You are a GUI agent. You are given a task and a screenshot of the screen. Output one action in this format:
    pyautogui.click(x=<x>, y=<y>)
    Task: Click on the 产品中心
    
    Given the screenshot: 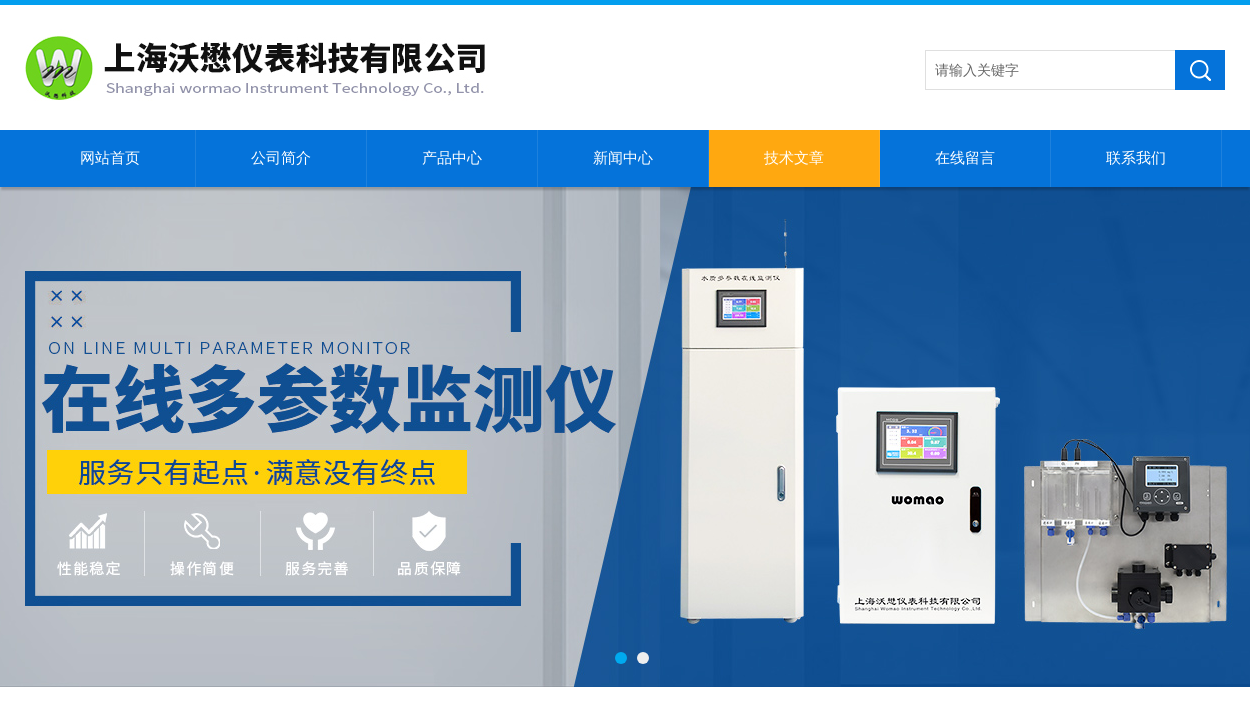 What is the action you would take?
    pyautogui.click(x=452, y=158)
    